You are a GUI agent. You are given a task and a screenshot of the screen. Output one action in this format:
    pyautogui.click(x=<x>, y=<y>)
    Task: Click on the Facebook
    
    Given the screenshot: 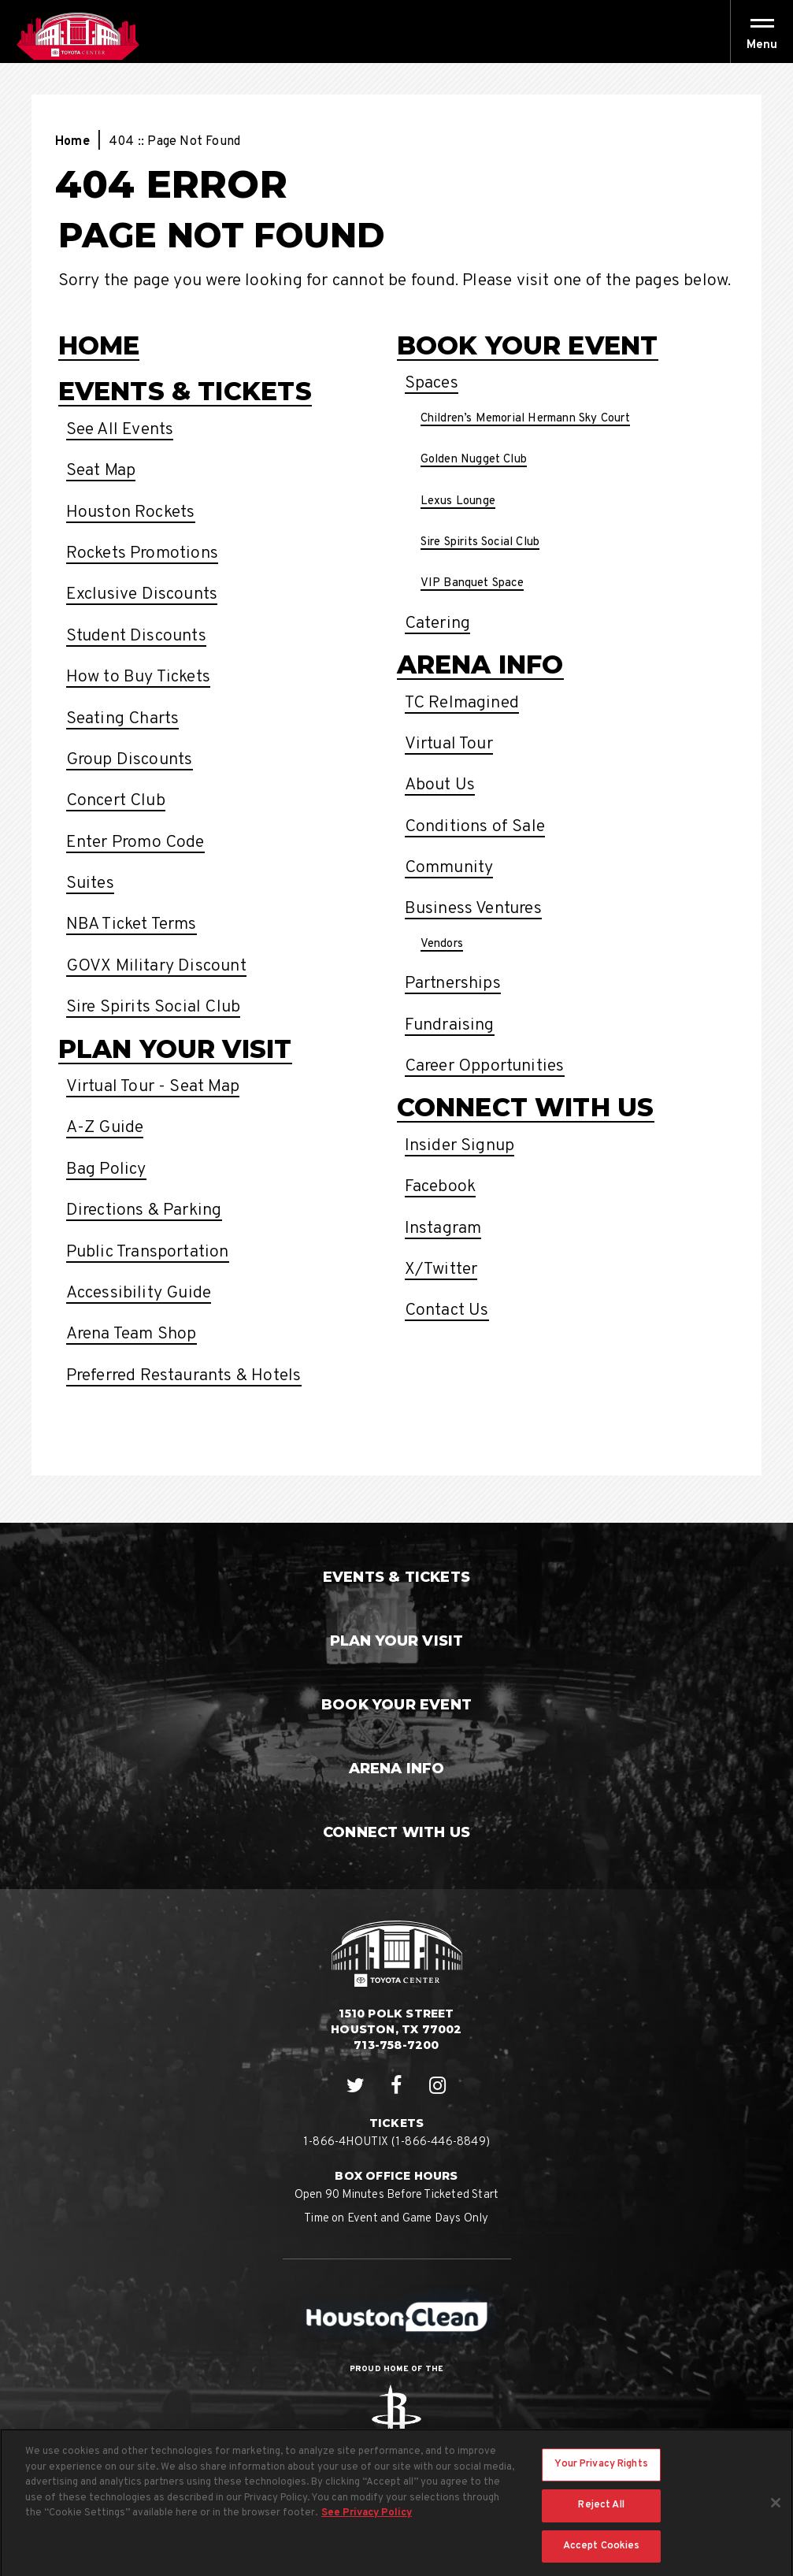 What is the action you would take?
    pyautogui.click(x=440, y=1186)
    